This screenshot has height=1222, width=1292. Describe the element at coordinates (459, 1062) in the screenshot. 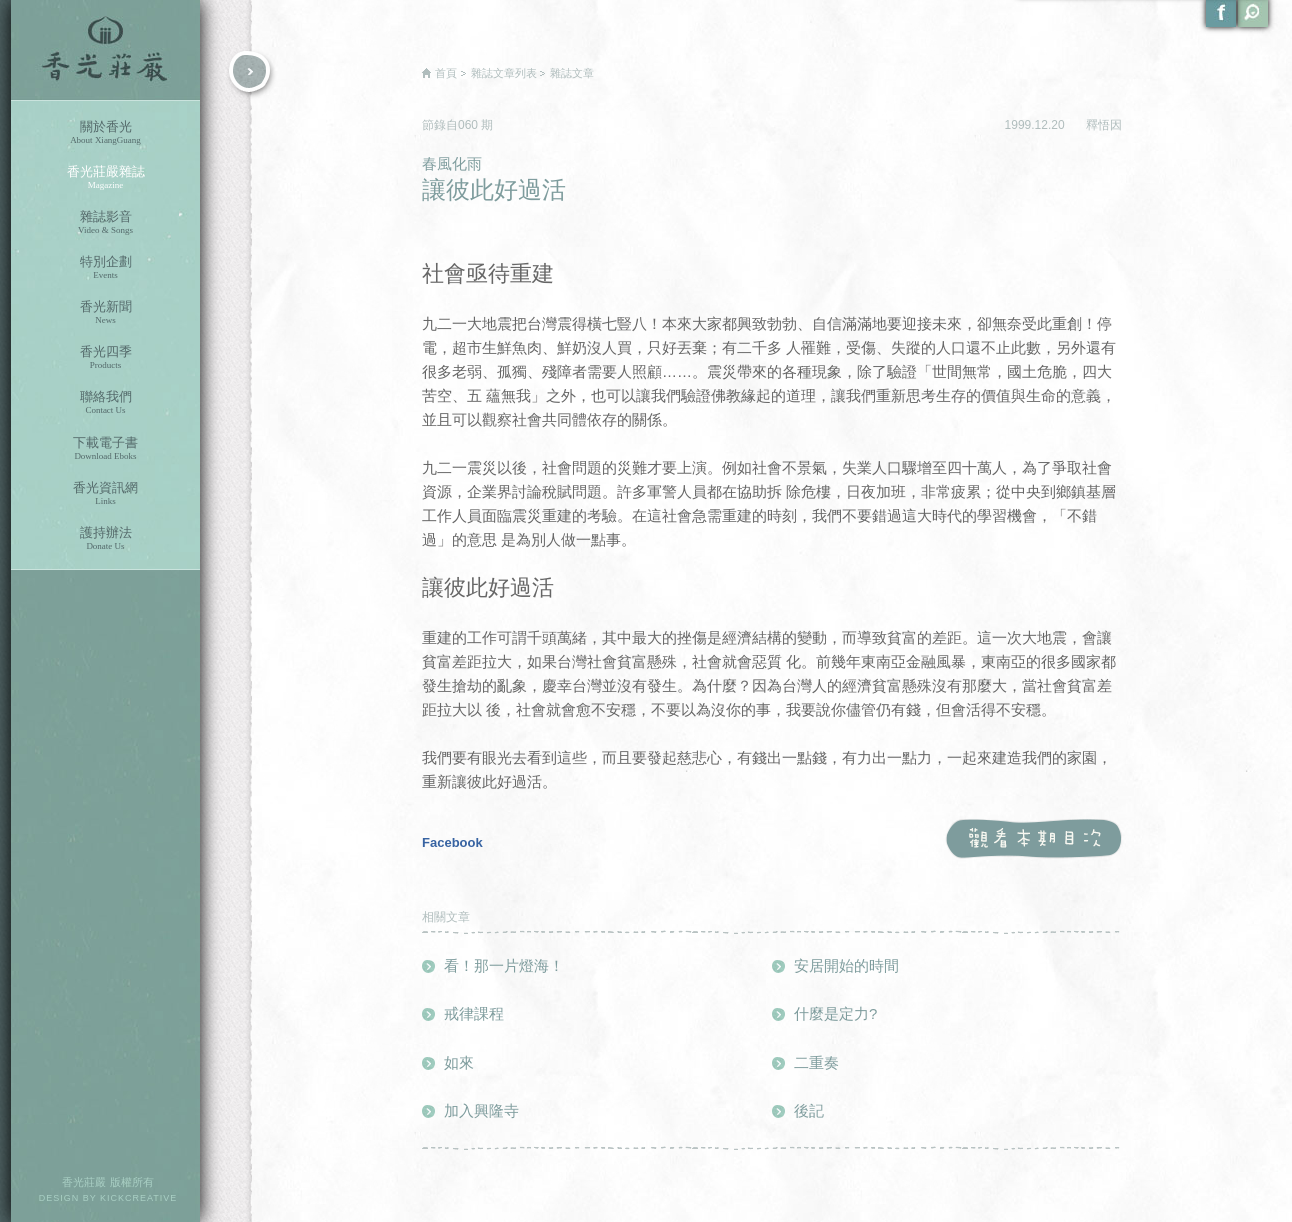

I see `如來` at that location.